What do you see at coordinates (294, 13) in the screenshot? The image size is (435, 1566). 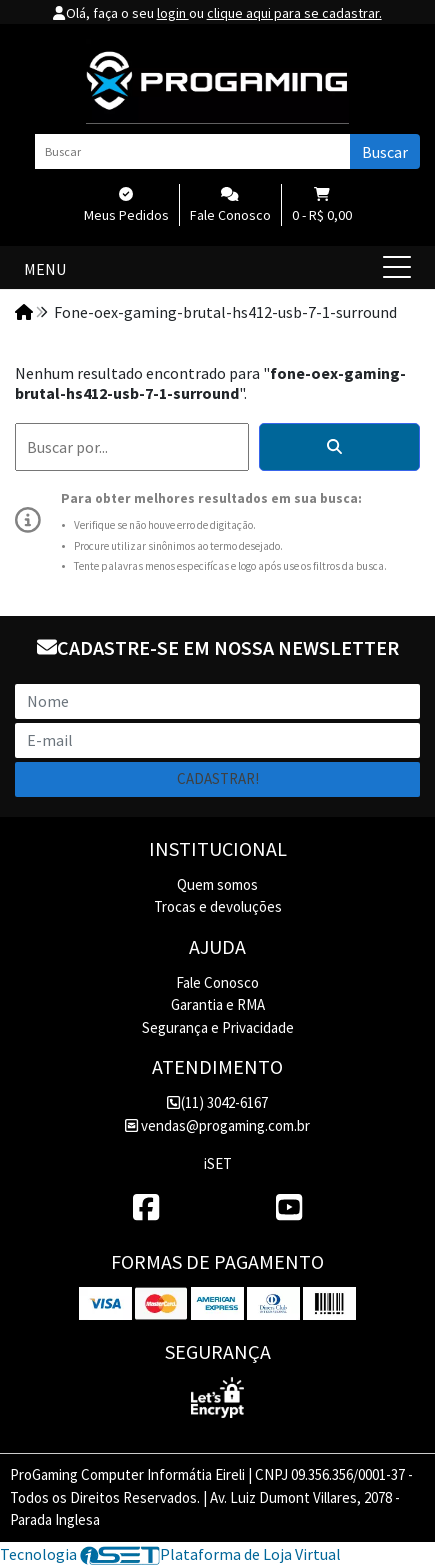 I see `clique aqui para se cadastrar.` at bounding box center [294, 13].